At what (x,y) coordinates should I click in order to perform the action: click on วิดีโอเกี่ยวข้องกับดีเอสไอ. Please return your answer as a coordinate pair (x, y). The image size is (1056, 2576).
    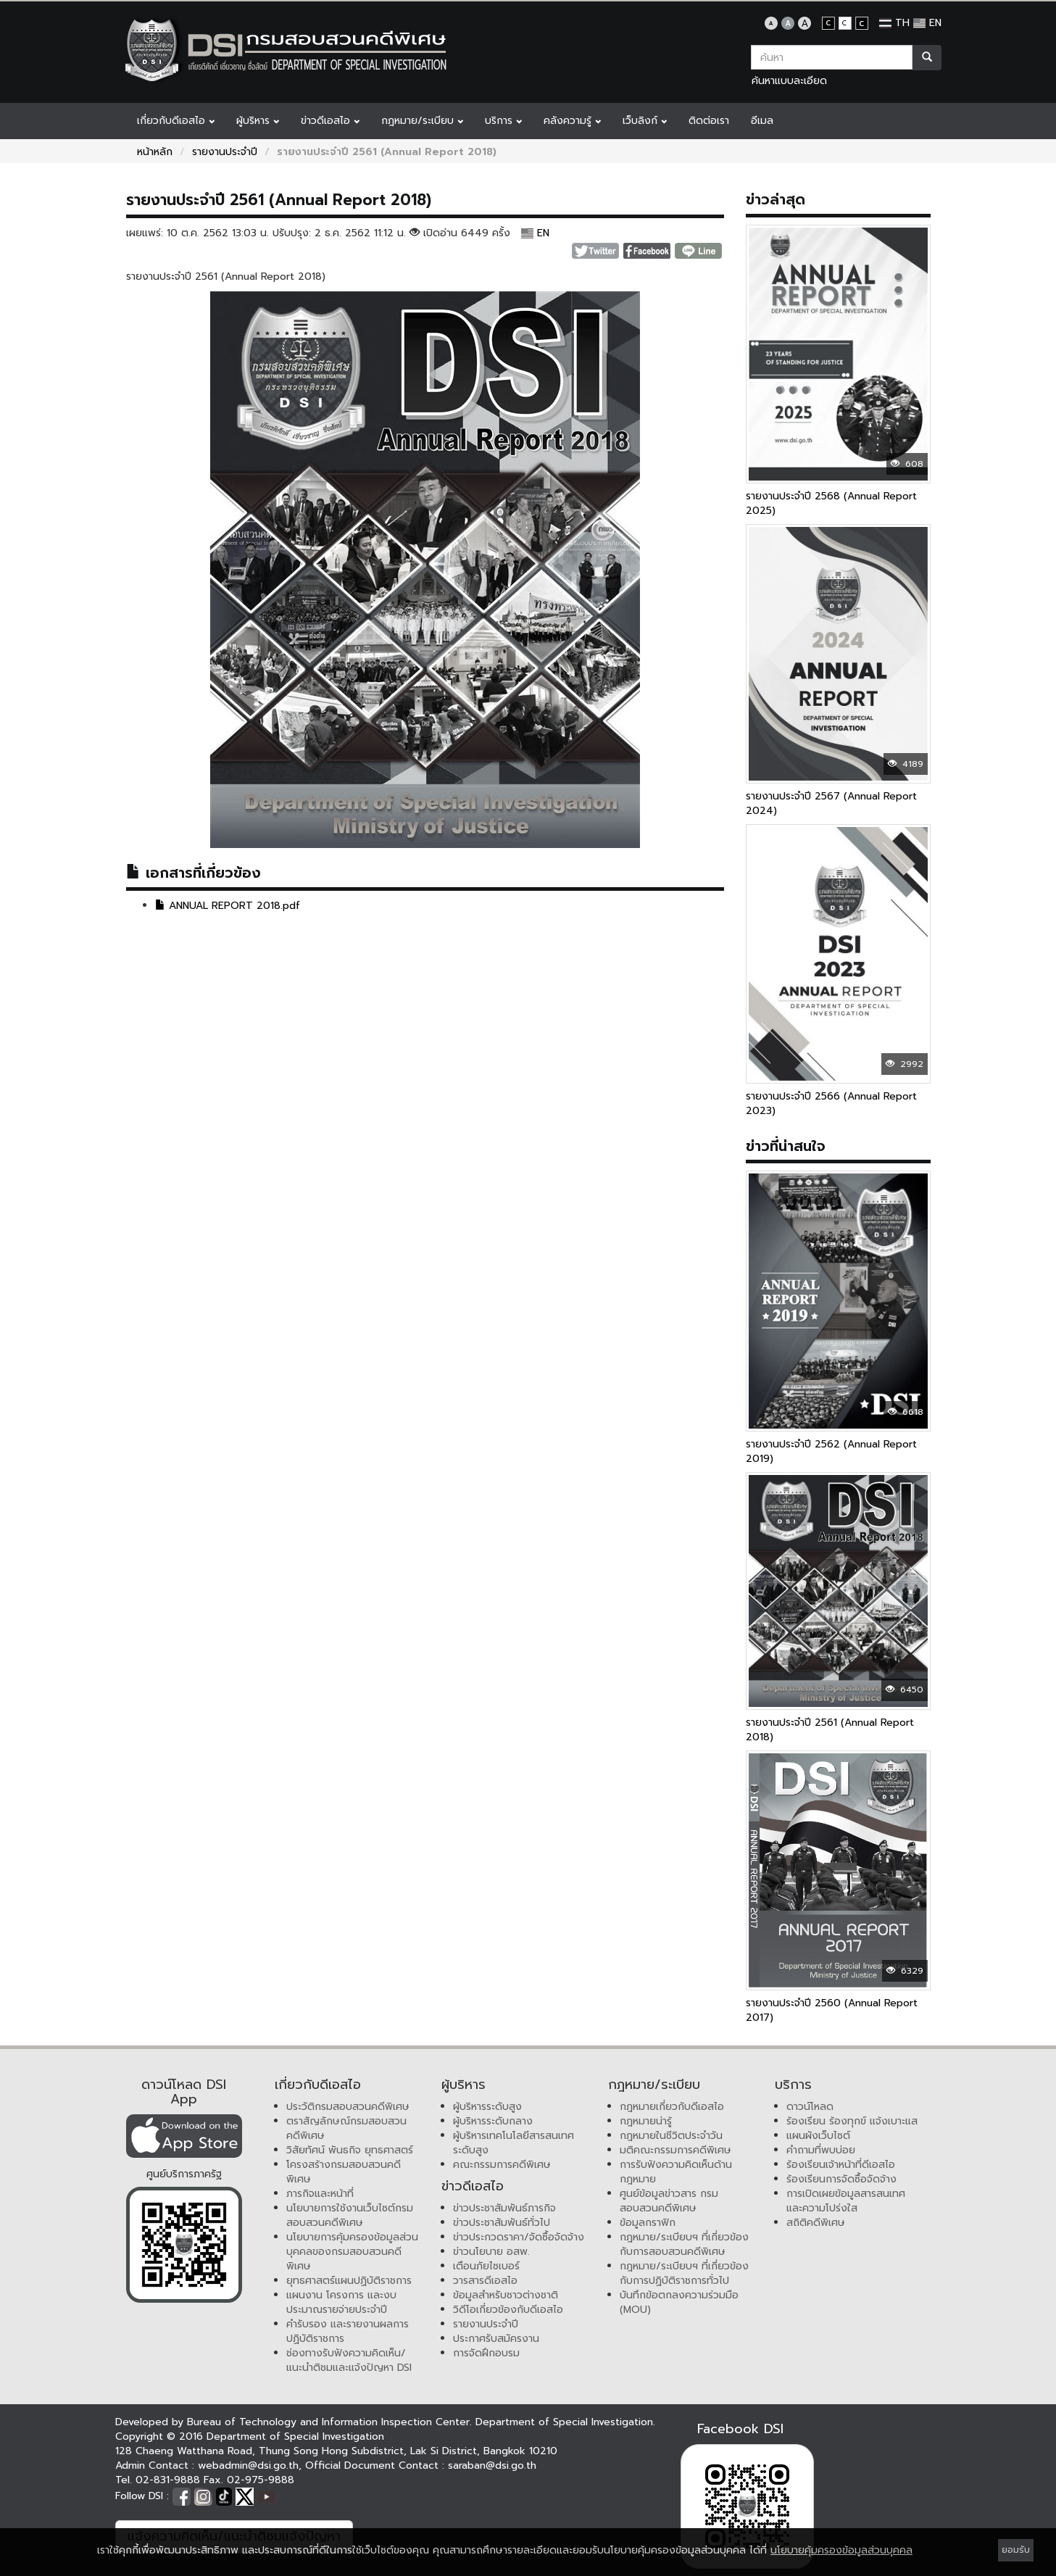
    Looking at the image, I should click on (508, 2309).